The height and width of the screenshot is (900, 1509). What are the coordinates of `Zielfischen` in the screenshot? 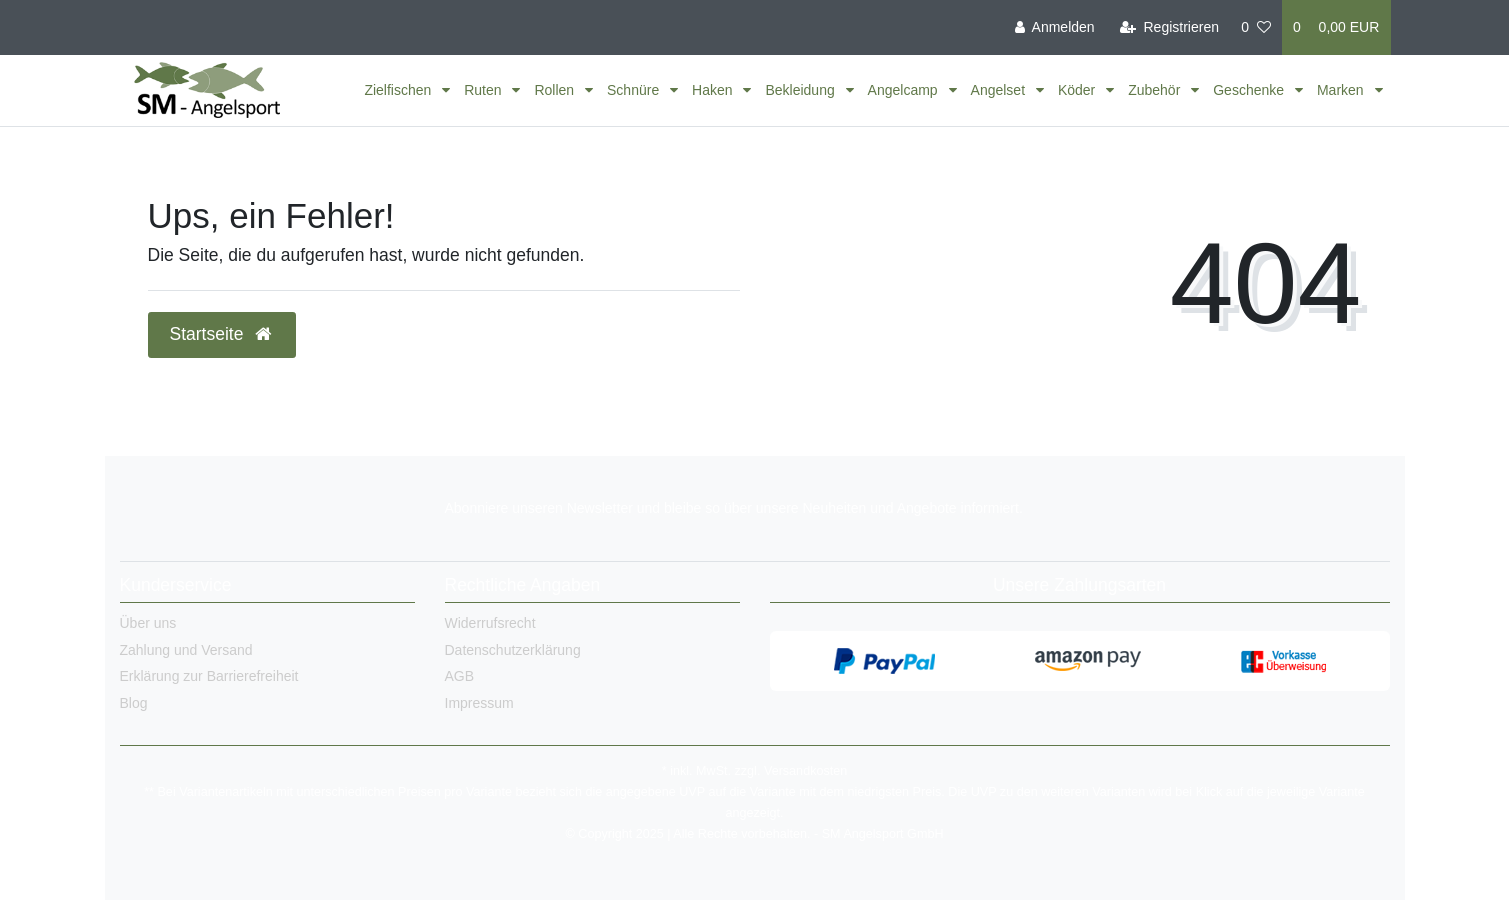 It's located at (399, 90).